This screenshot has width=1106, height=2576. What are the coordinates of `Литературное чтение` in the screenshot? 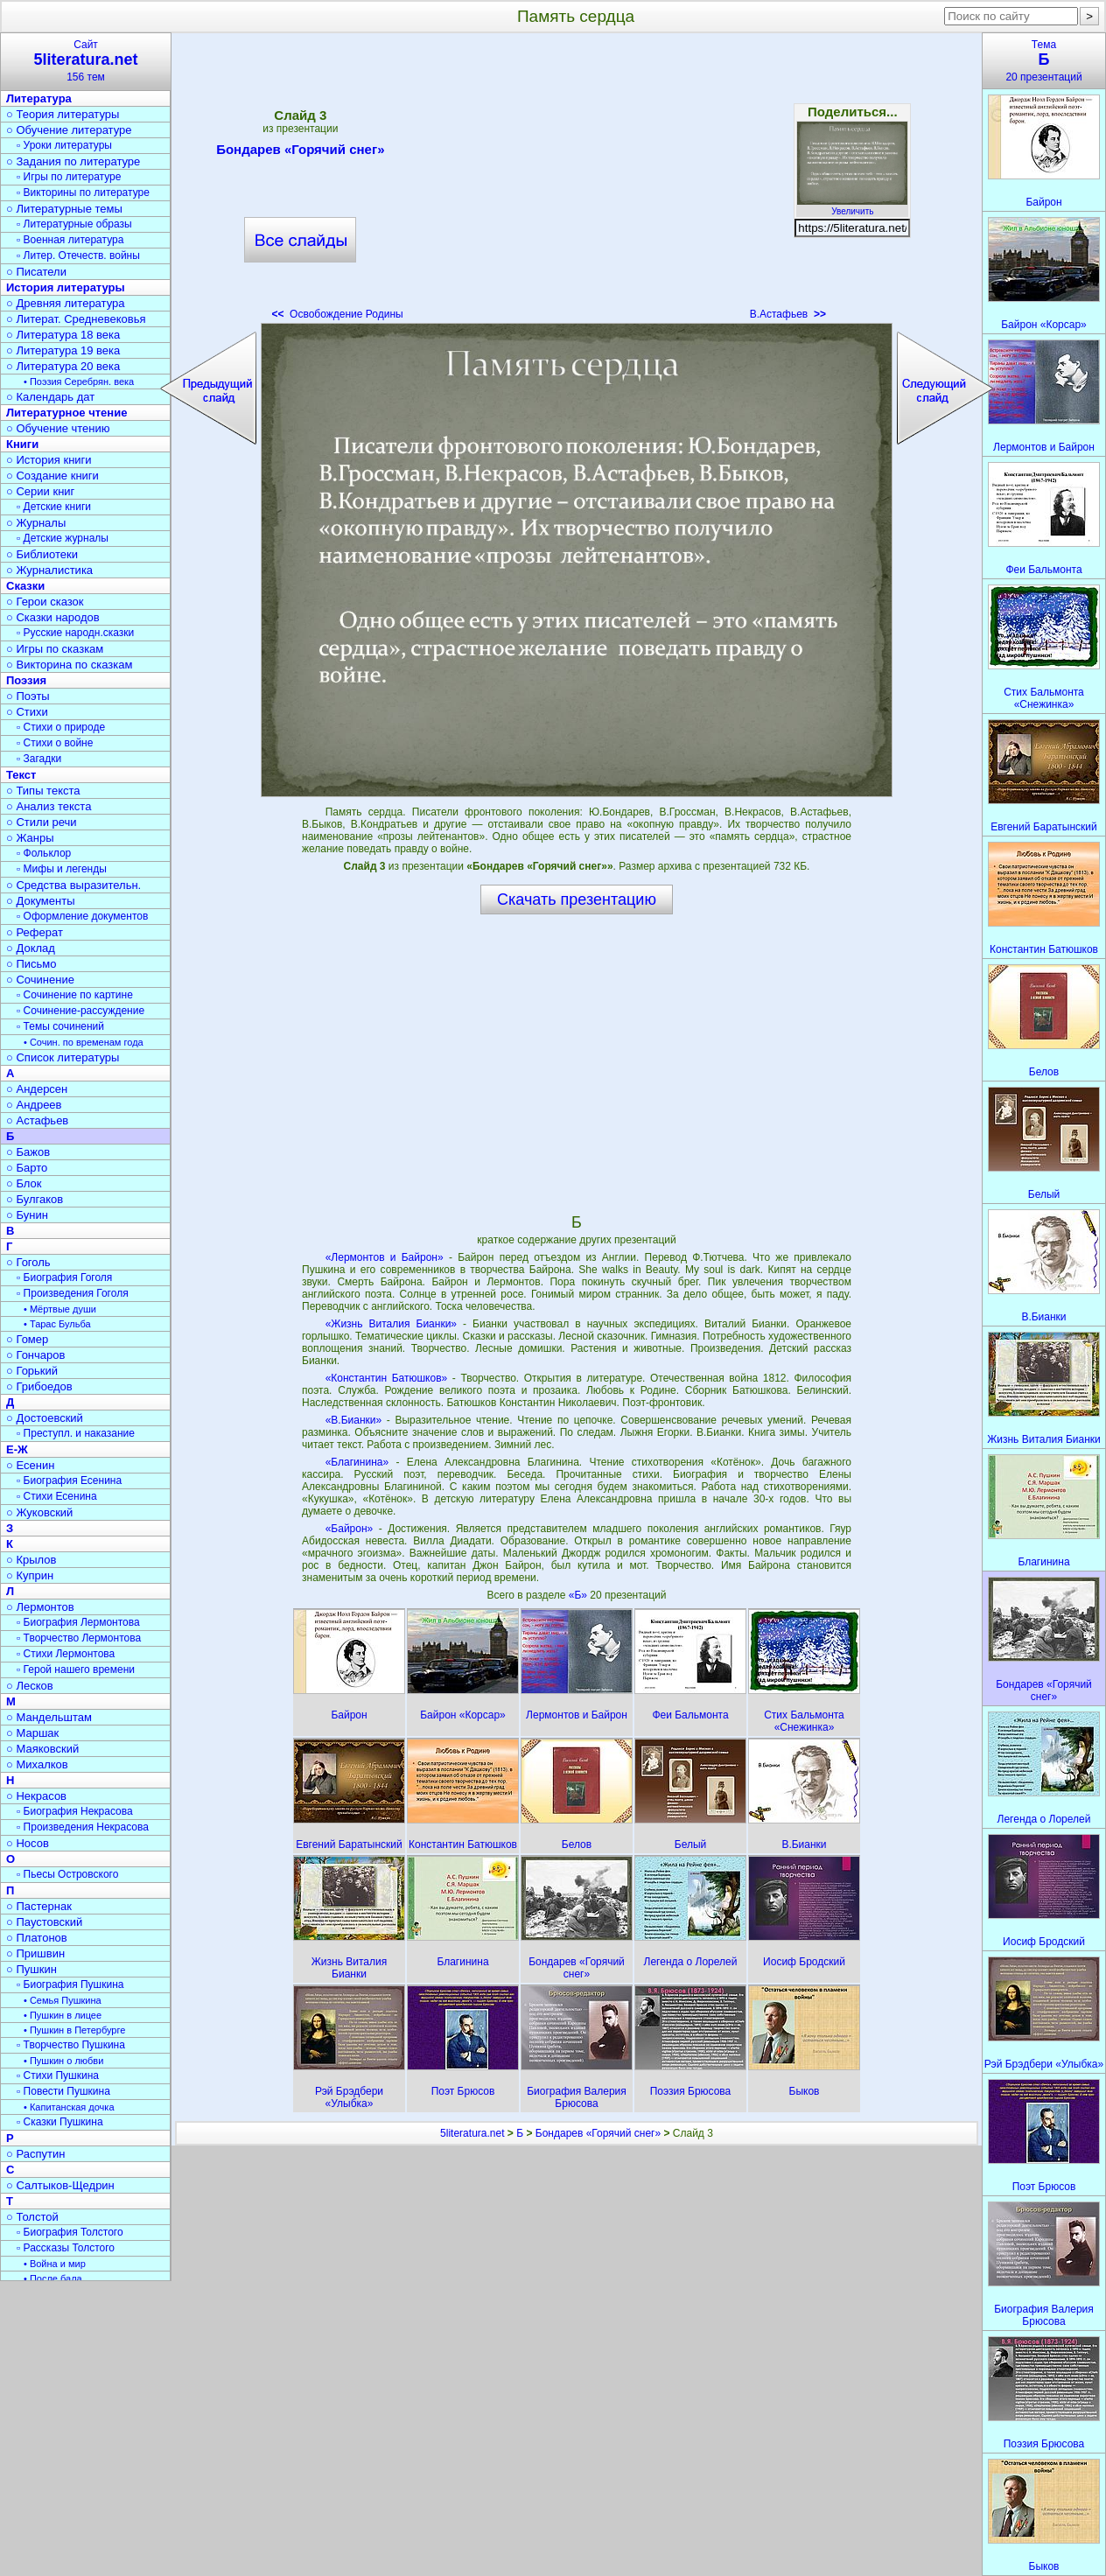 It's located at (66, 412).